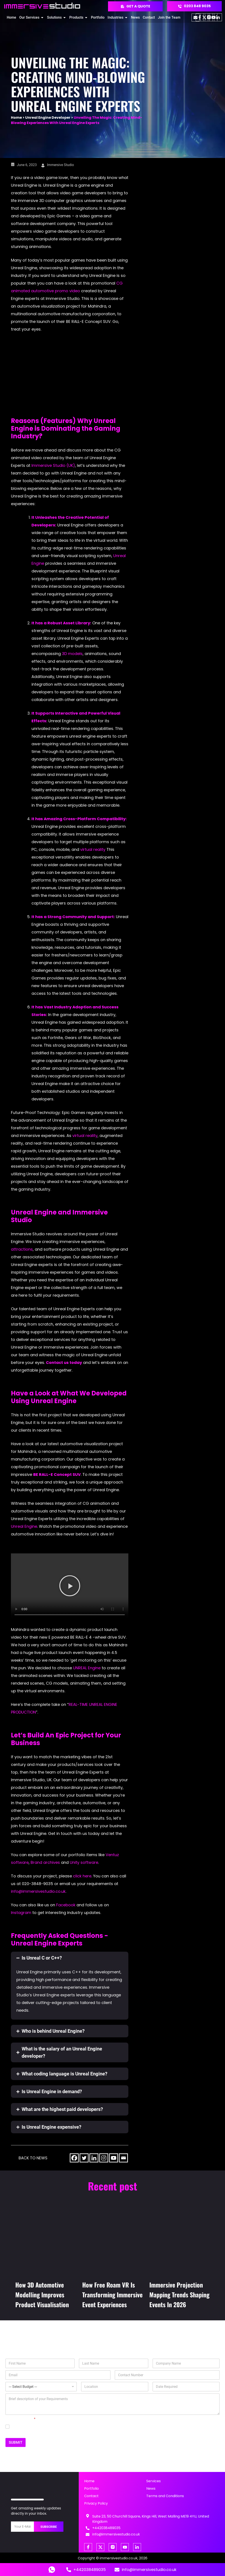  Describe the element at coordinates (82, 1876) in the screenshot. I see `click here` at that location.